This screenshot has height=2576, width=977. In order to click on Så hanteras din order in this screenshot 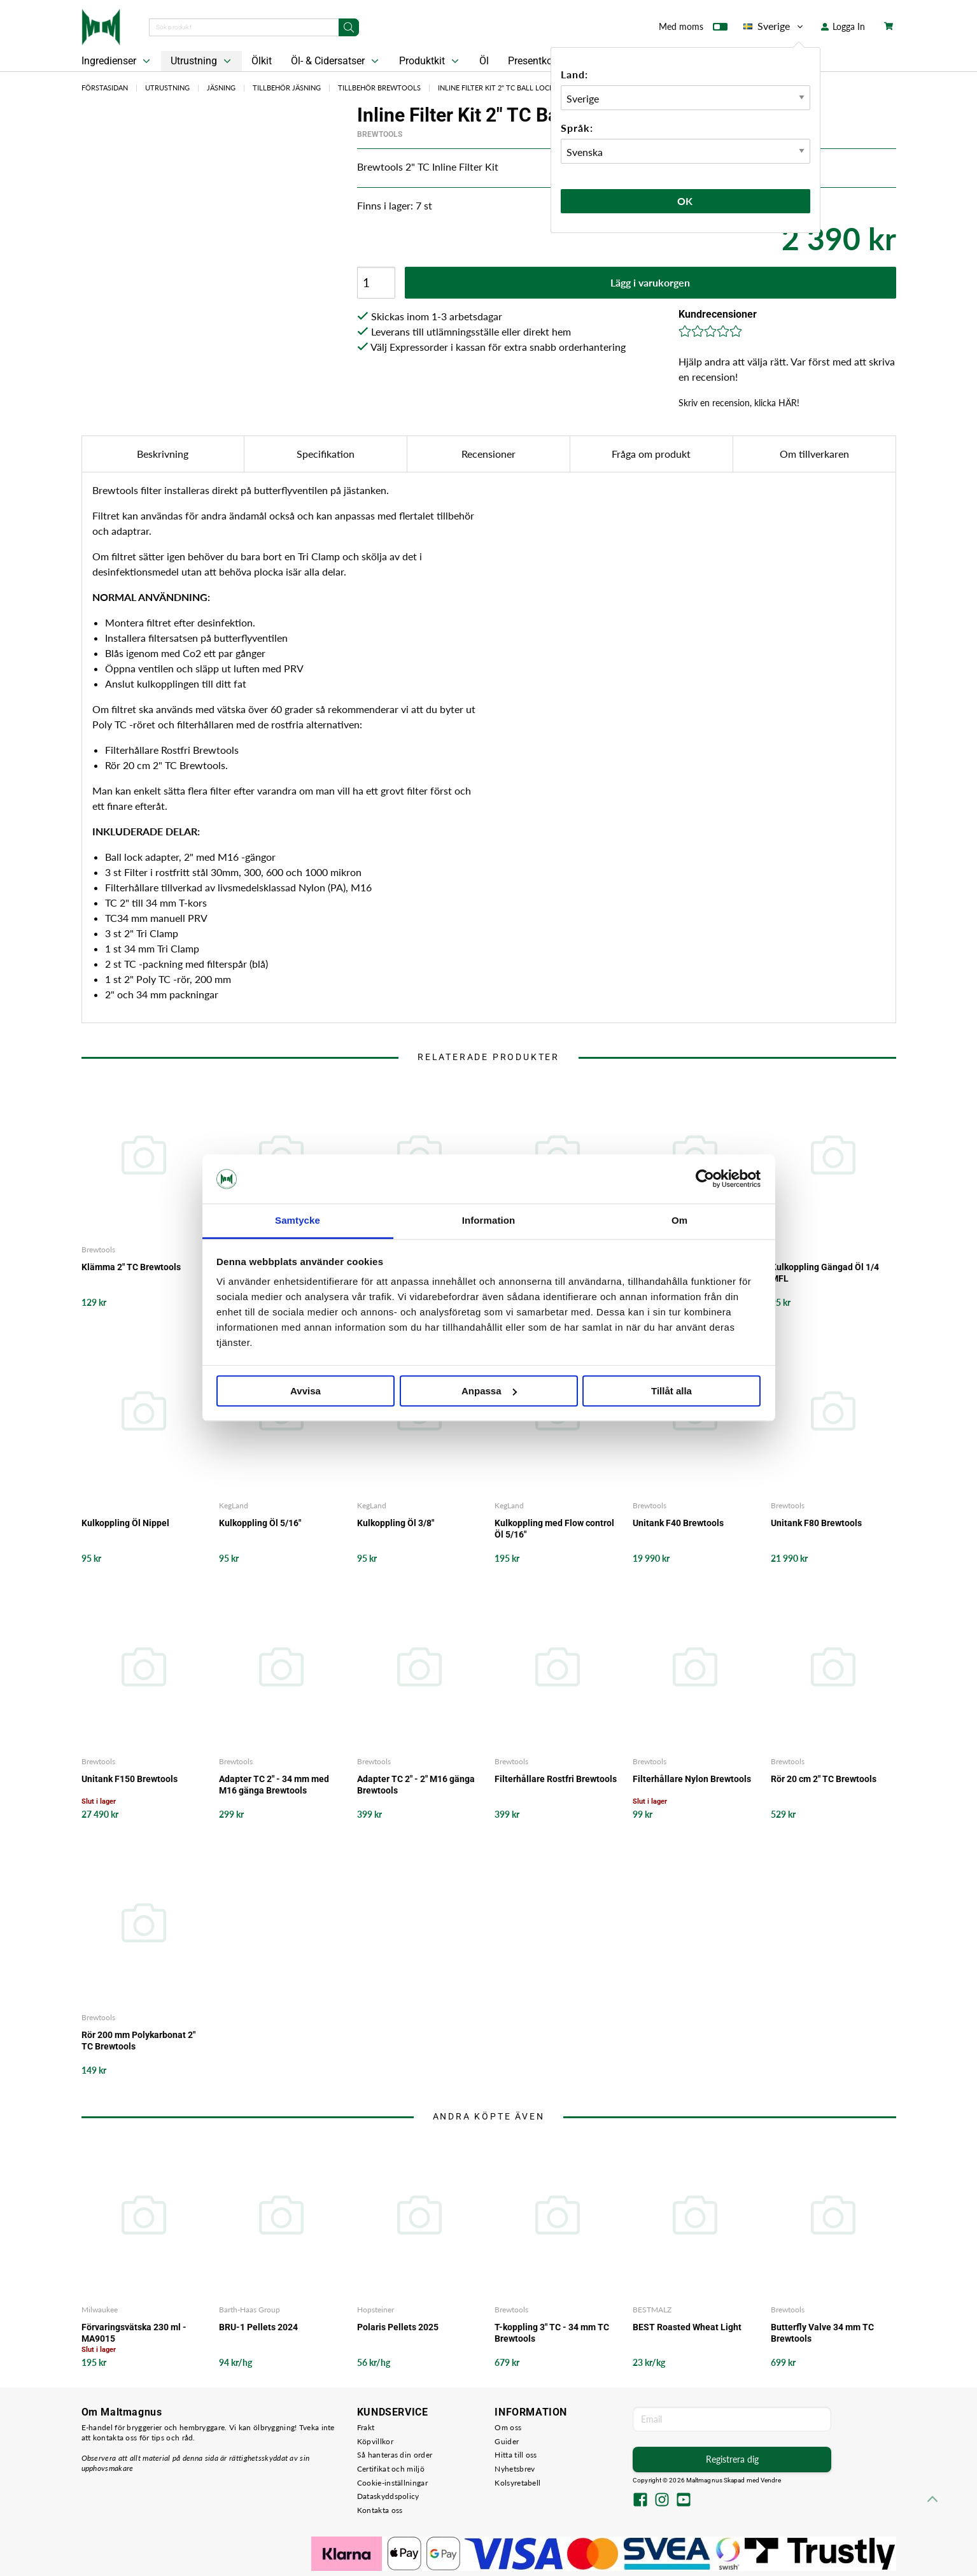, I will do `click(394, 2454)`.